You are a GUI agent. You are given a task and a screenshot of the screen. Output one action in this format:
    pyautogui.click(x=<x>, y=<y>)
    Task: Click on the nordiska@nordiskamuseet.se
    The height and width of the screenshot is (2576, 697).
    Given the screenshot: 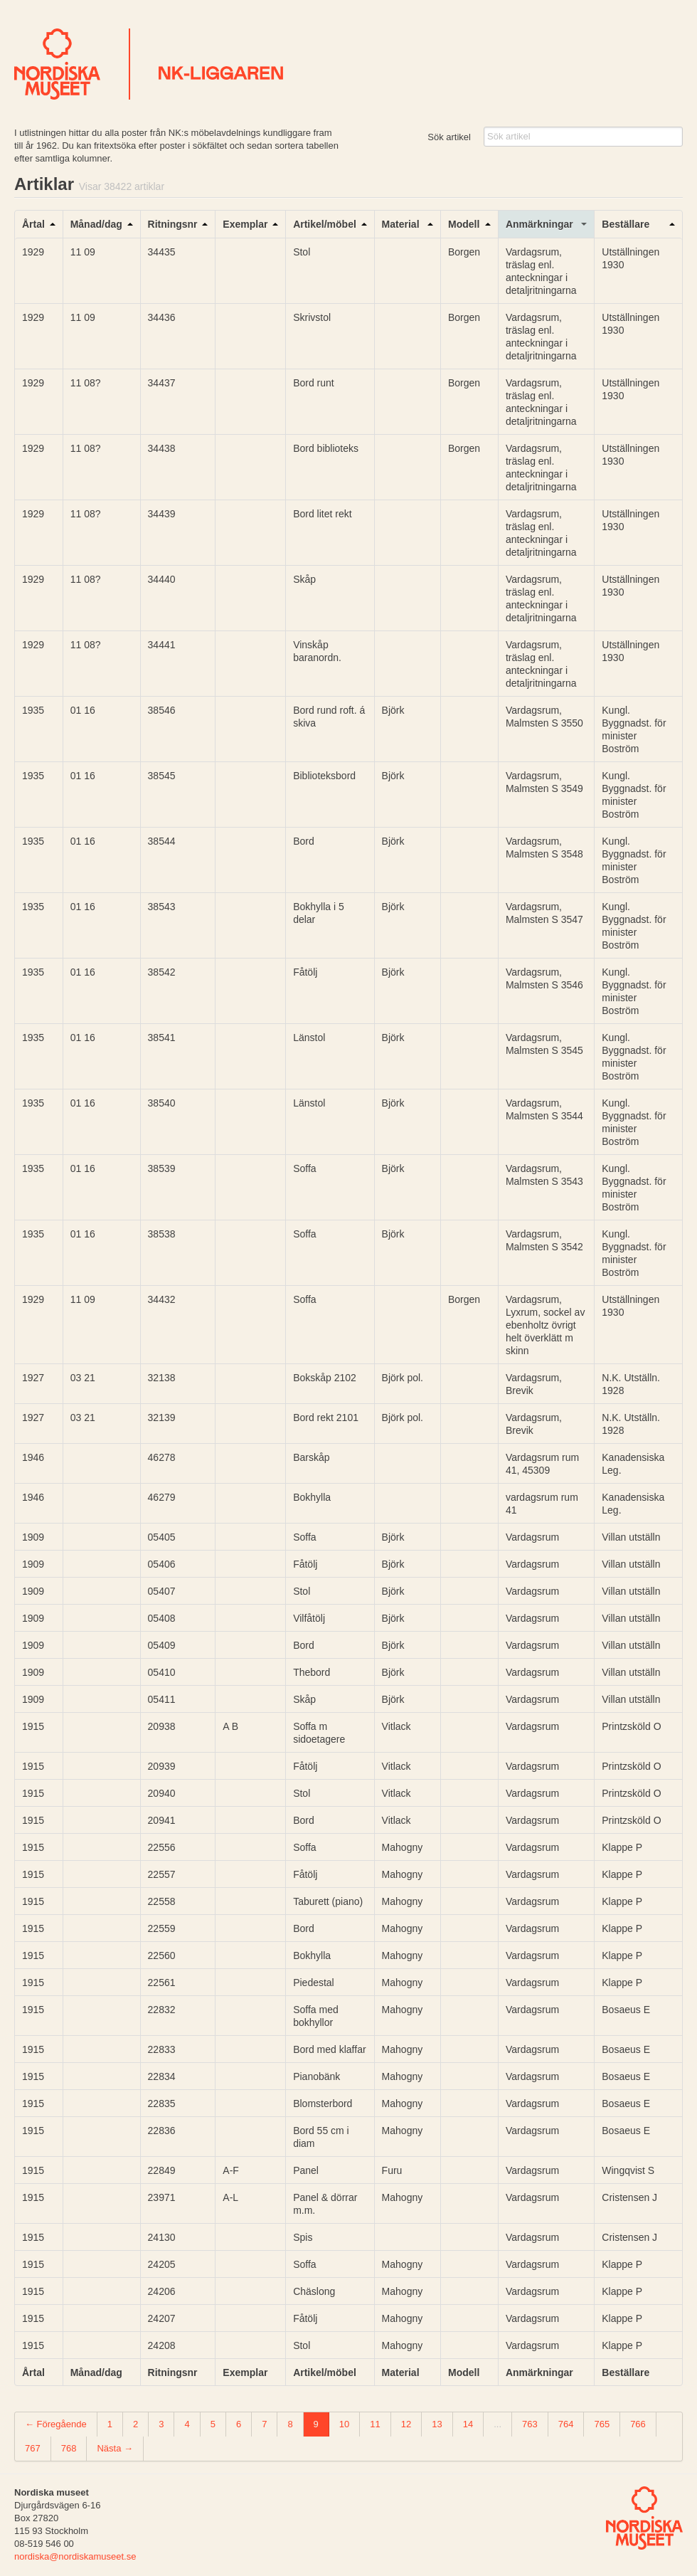 What is the action you would take?
    pyautogui.click(x=75, y=2556)
    